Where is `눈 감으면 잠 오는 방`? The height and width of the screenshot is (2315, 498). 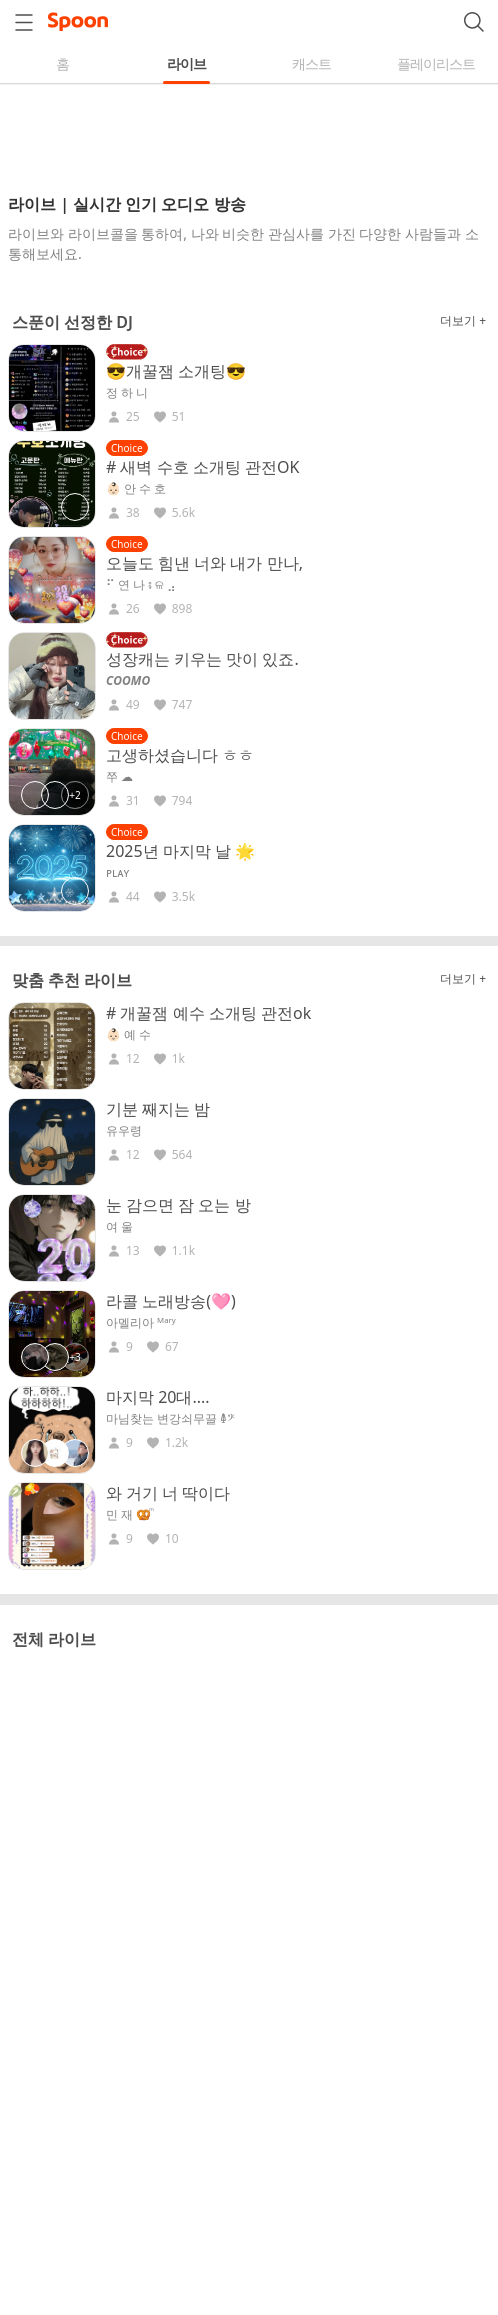 눈 감으면 잠 오는 방 is located at coordinates (178, 1205).